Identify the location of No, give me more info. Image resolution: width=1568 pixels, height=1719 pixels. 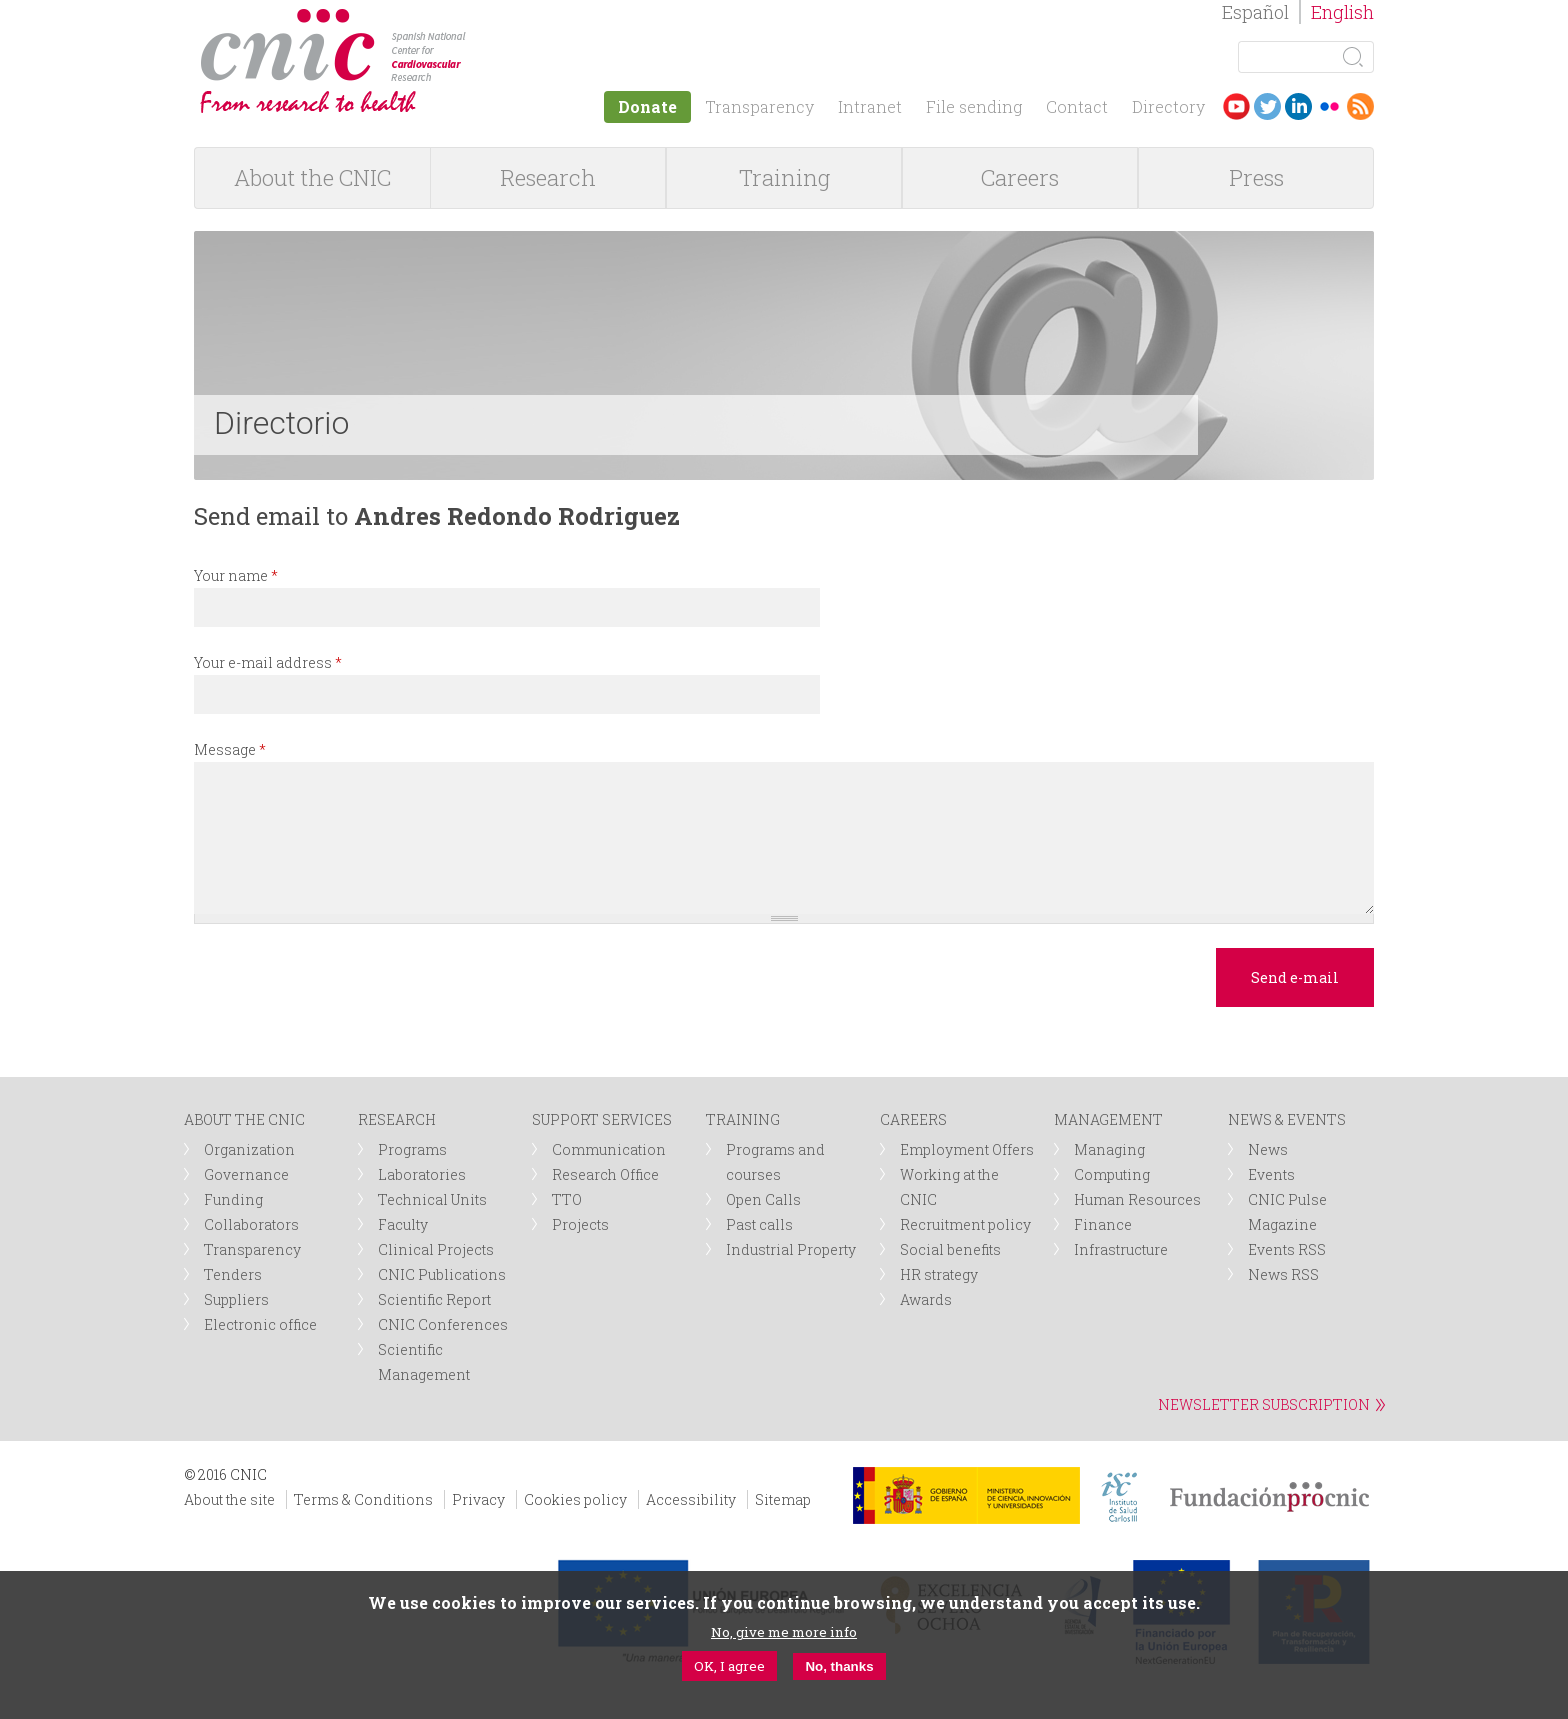
(784, 1632).